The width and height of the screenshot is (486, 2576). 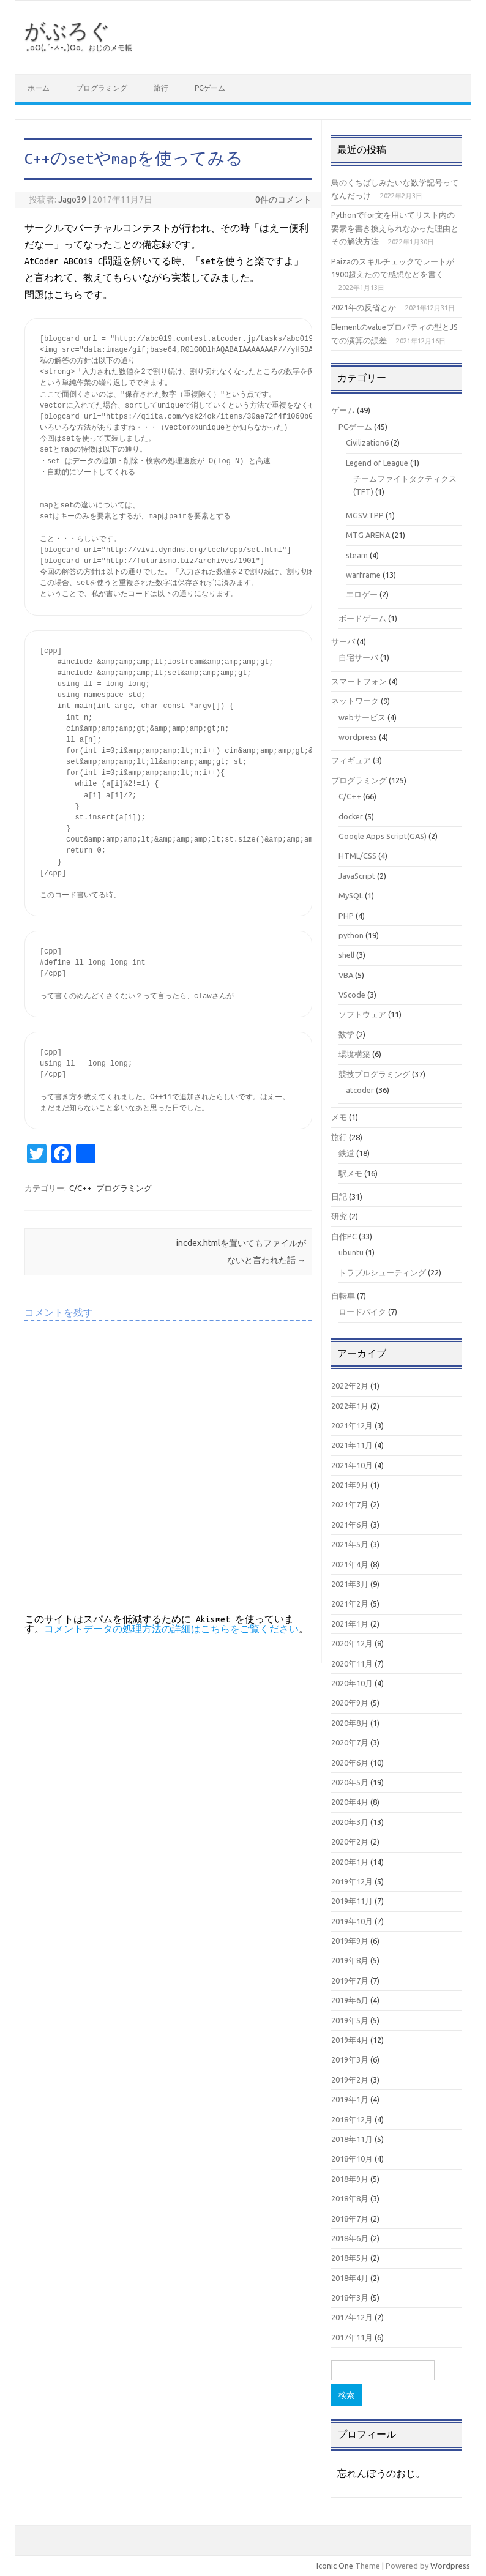 What do you see at coordinates (362, 717) in the screenshot?
I see `webサービス` at bounding box center [362, 717].